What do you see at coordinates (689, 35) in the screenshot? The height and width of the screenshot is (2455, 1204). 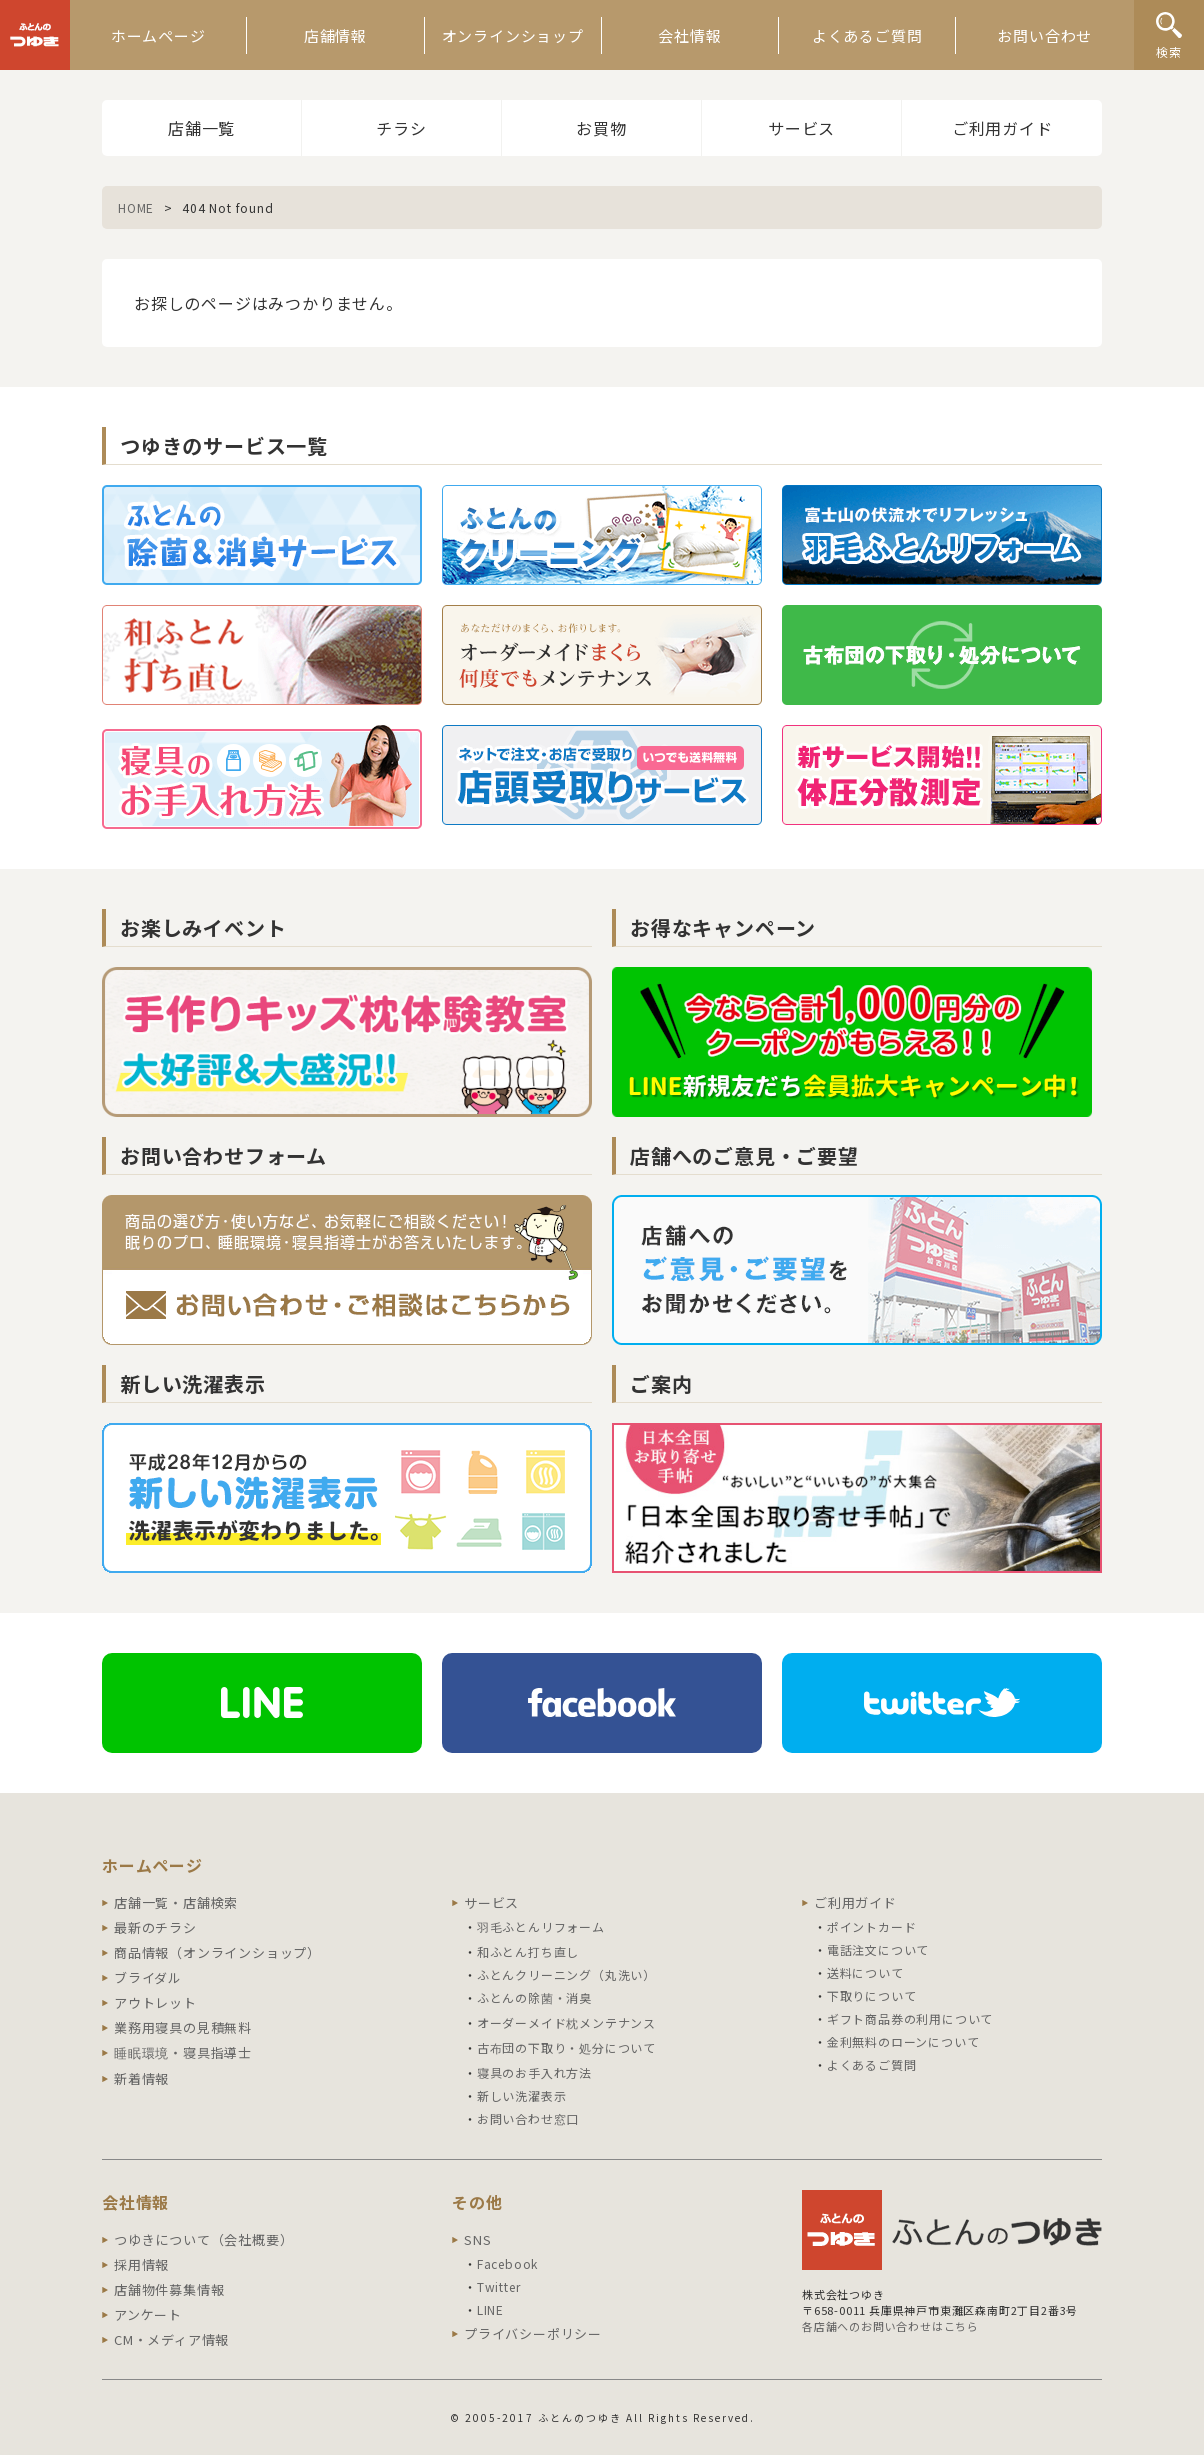 I see `会社情報` at bounding box center [689, 35].